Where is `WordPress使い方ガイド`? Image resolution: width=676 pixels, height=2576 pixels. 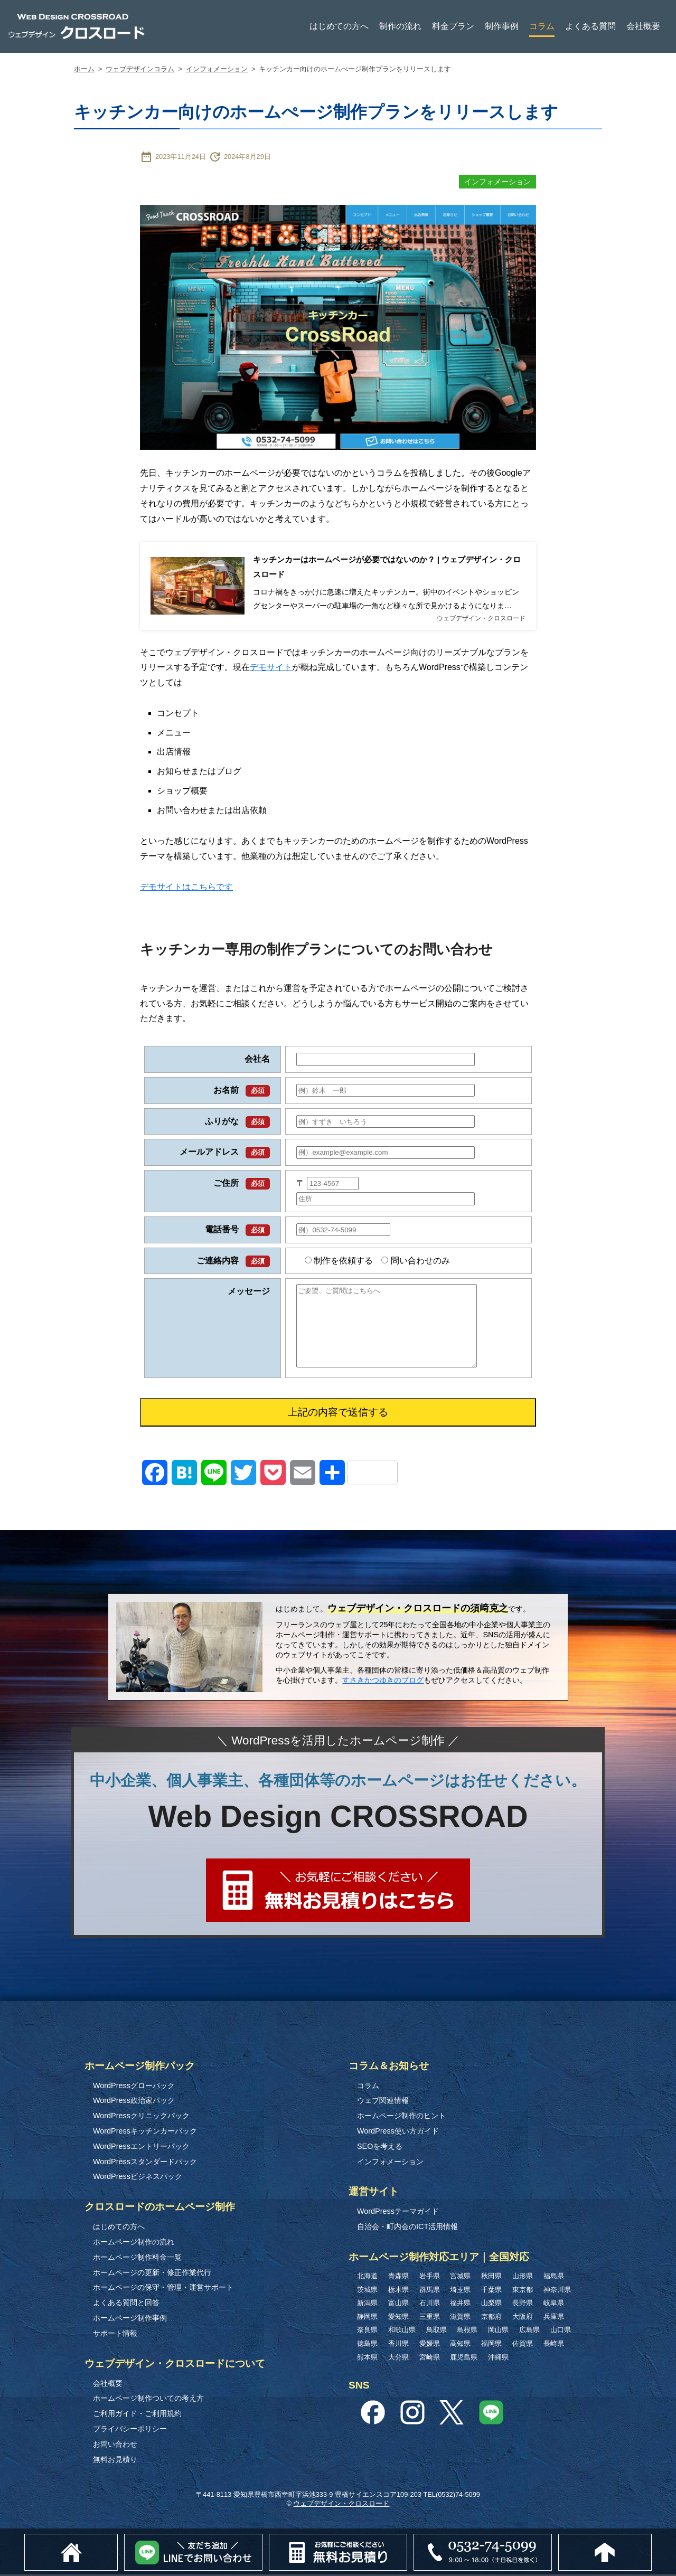
WordPress使い方ガイド is located at coordinates (398, 2132).